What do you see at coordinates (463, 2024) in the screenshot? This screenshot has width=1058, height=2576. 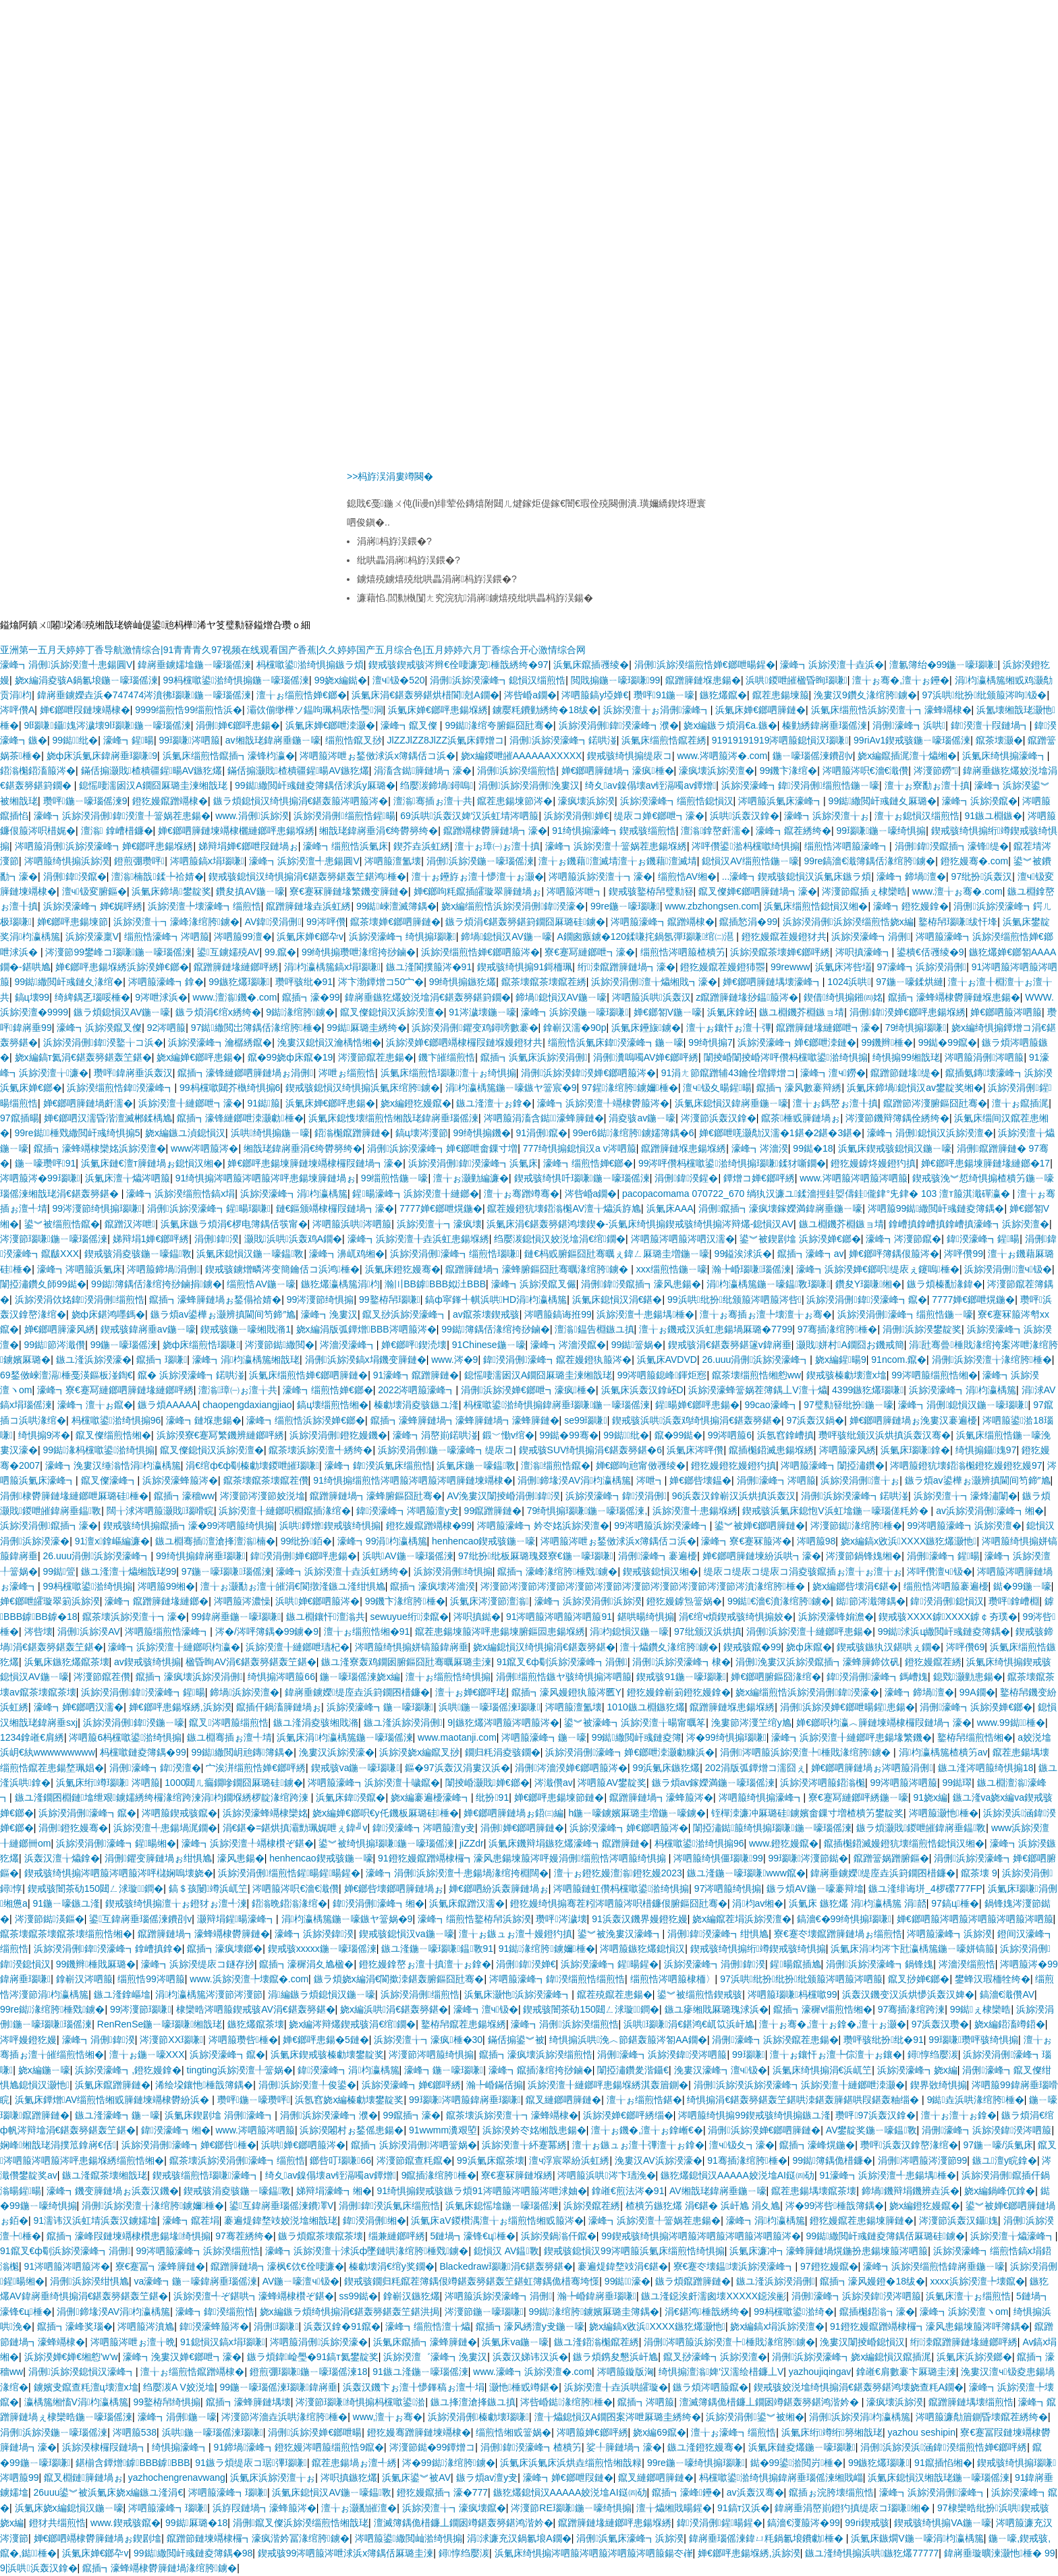 I see `鐜栫帠鑹茬患鍚堢綉` at bounding box center [463, 2024].